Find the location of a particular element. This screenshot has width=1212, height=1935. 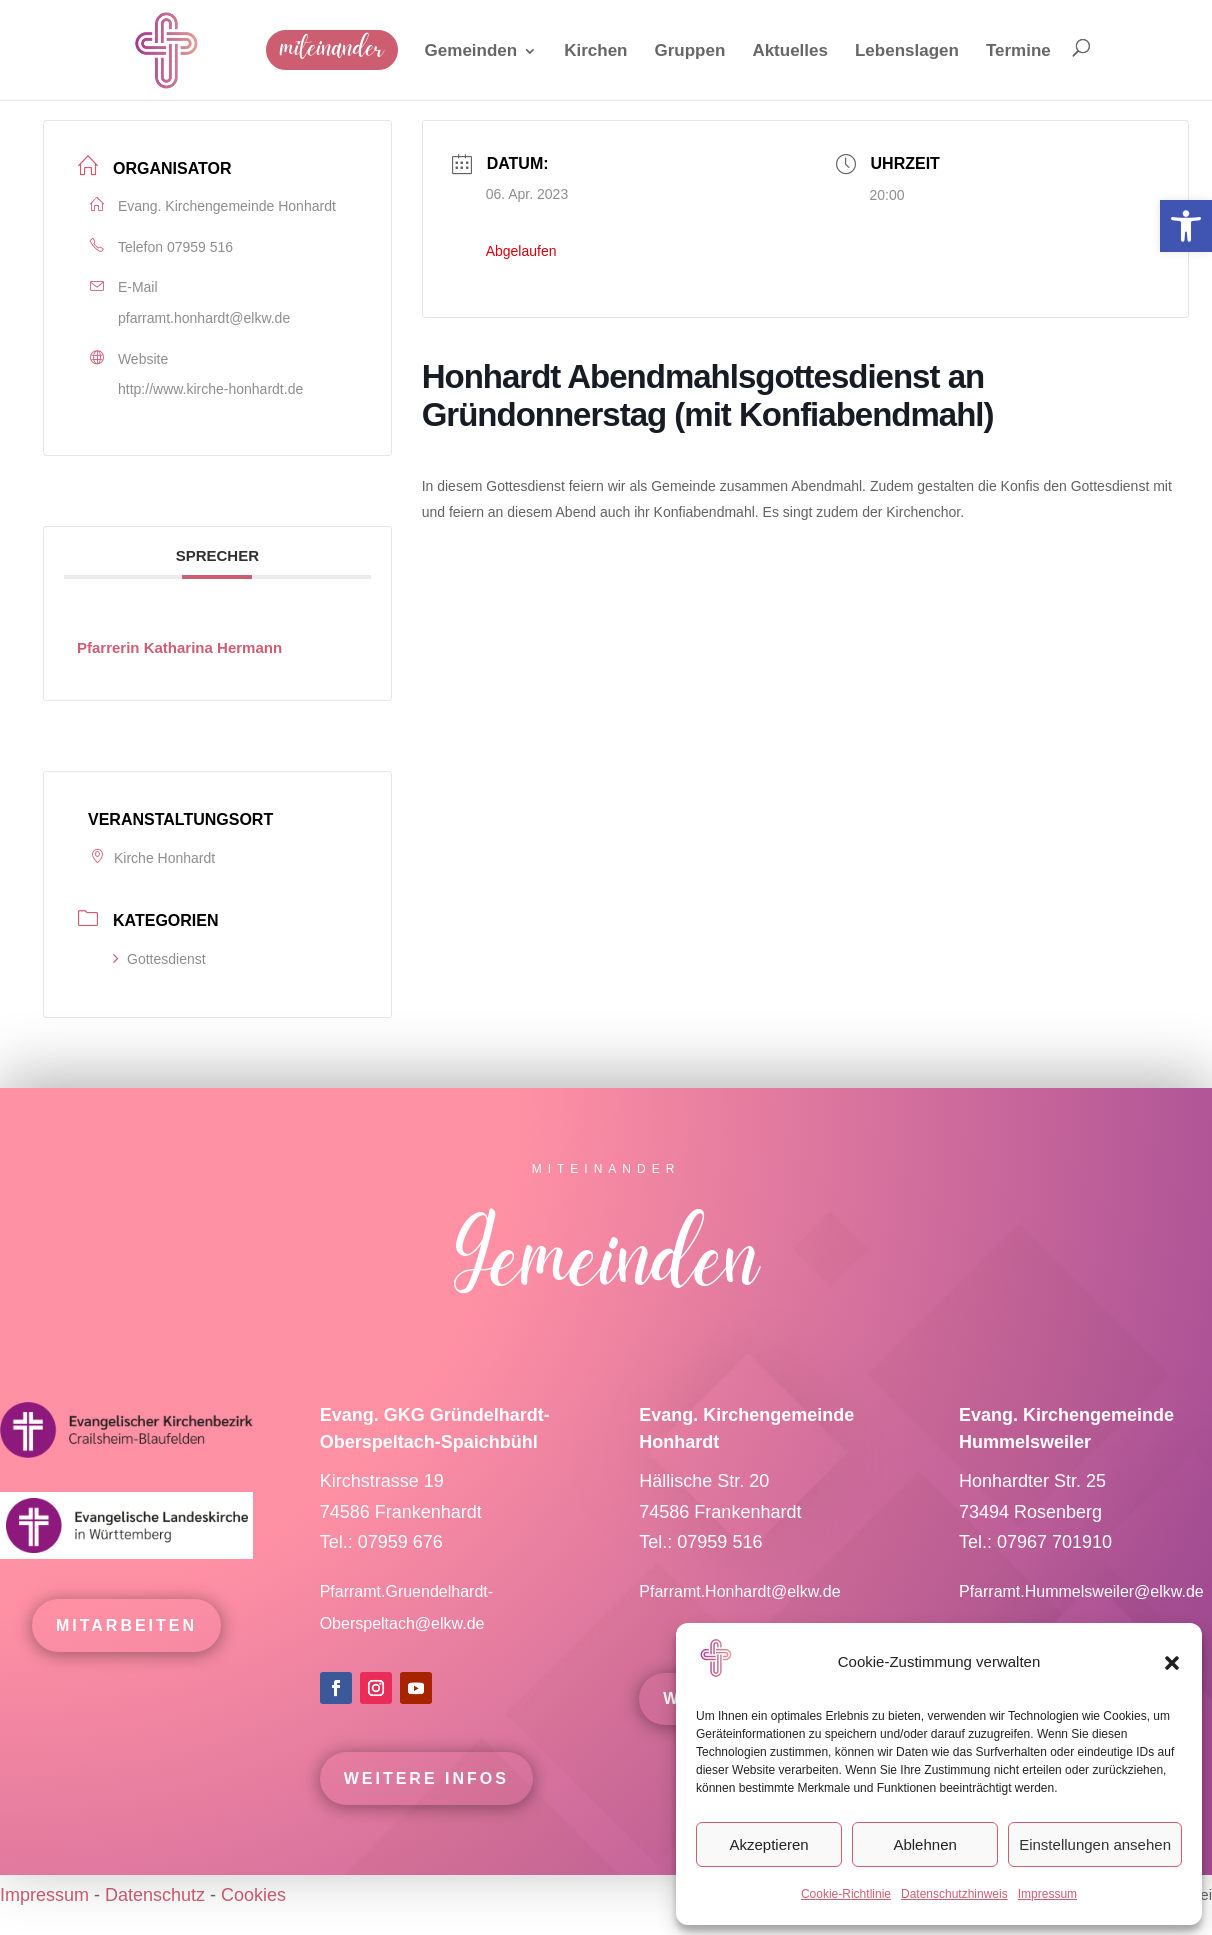

Impressum [link] is located at coordinates (1047, 1894).